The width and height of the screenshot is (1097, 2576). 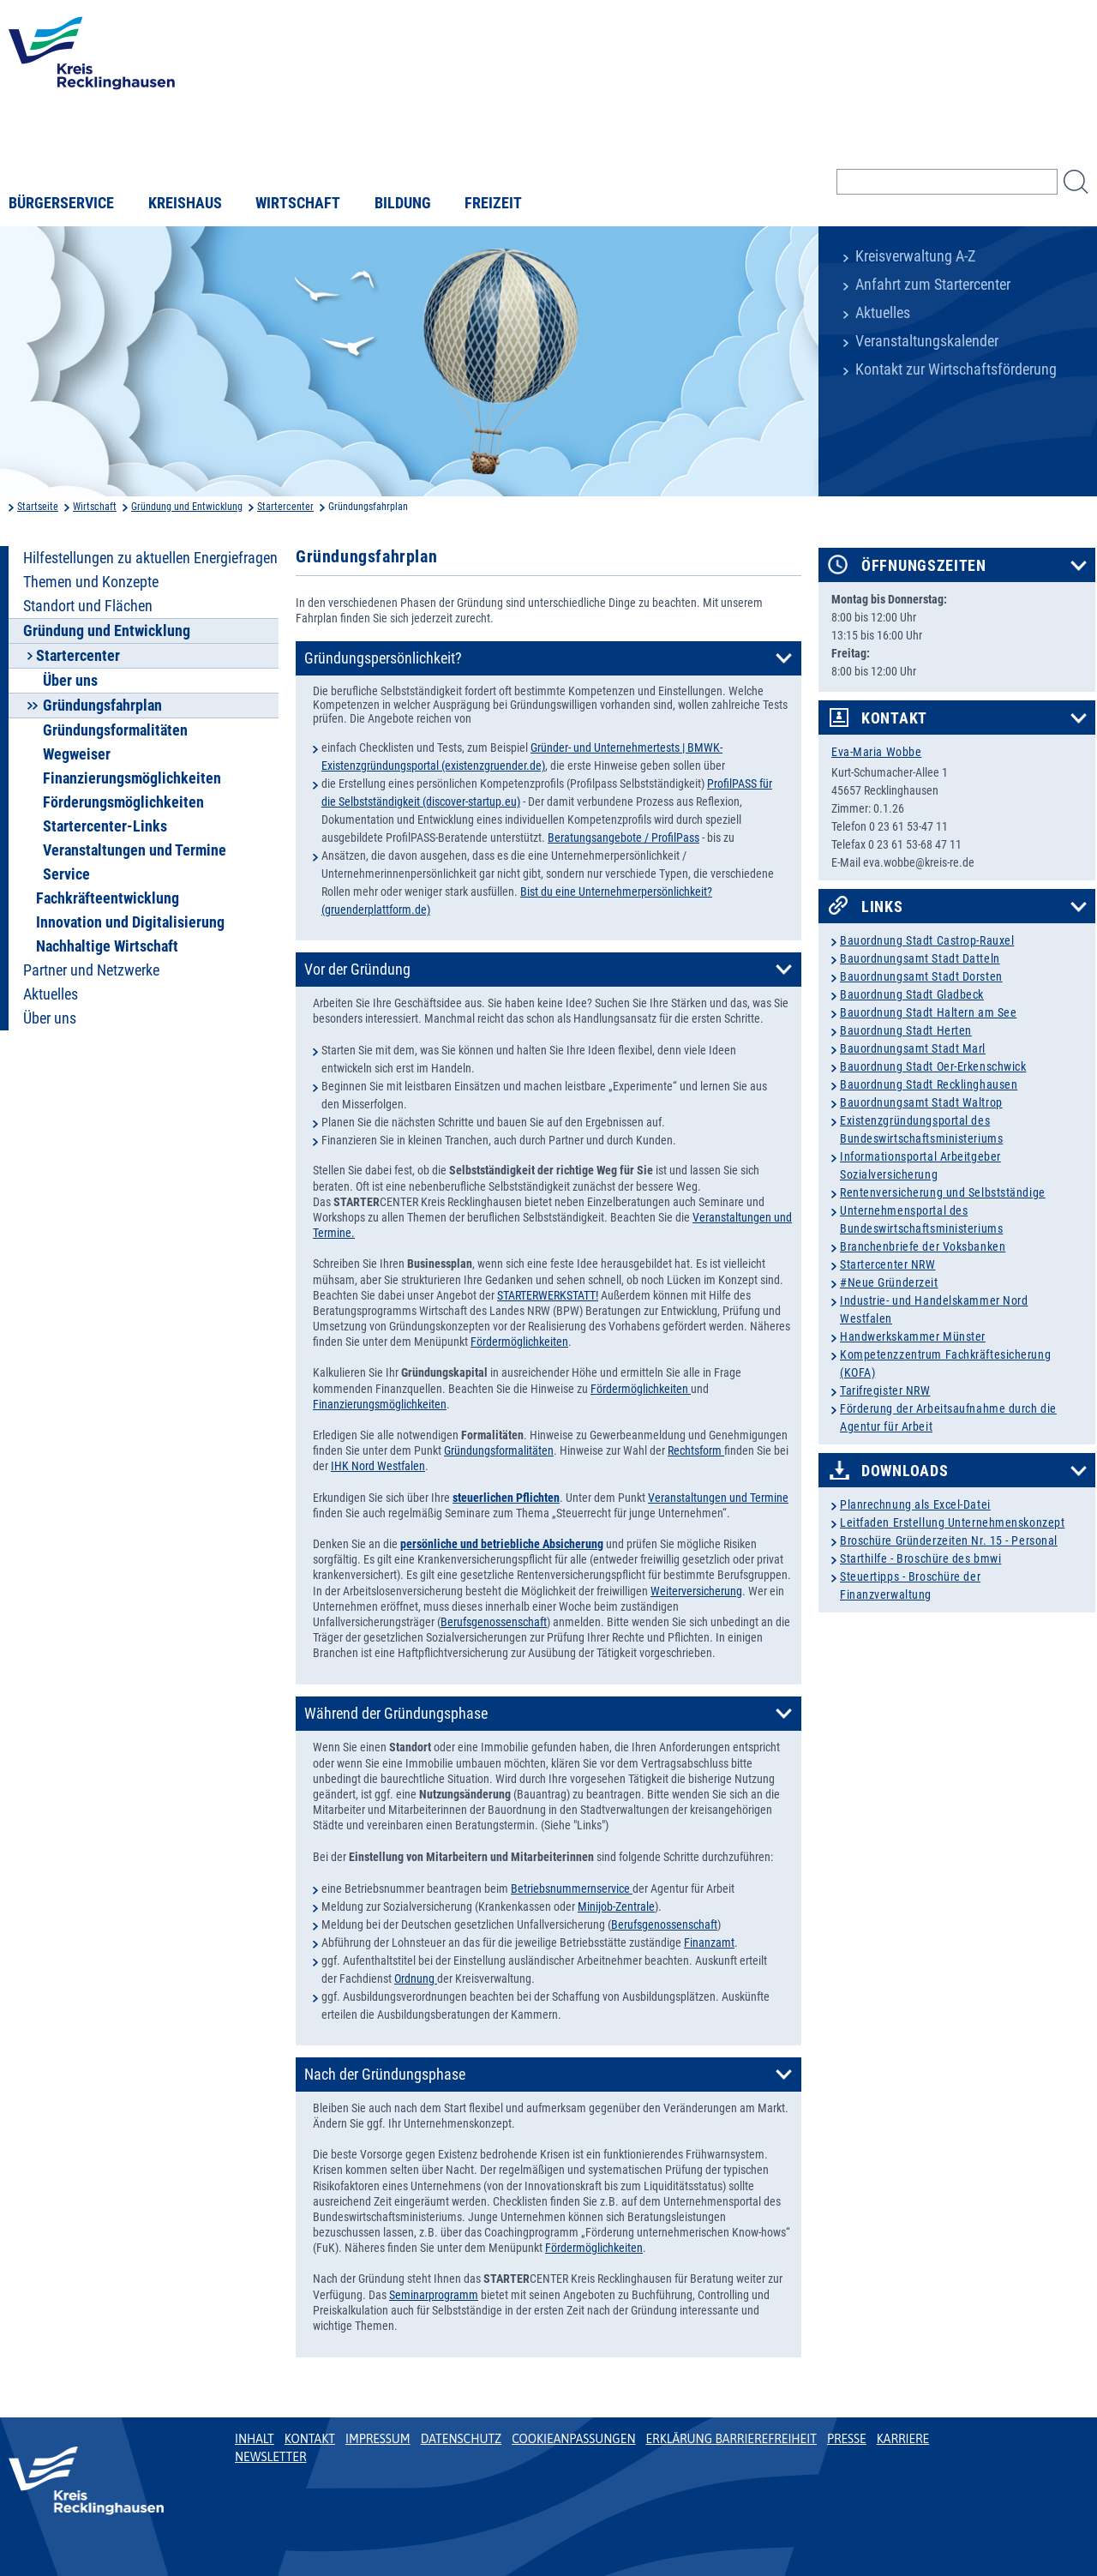 I want to click on Startercenter, so click(x=285, y=507).